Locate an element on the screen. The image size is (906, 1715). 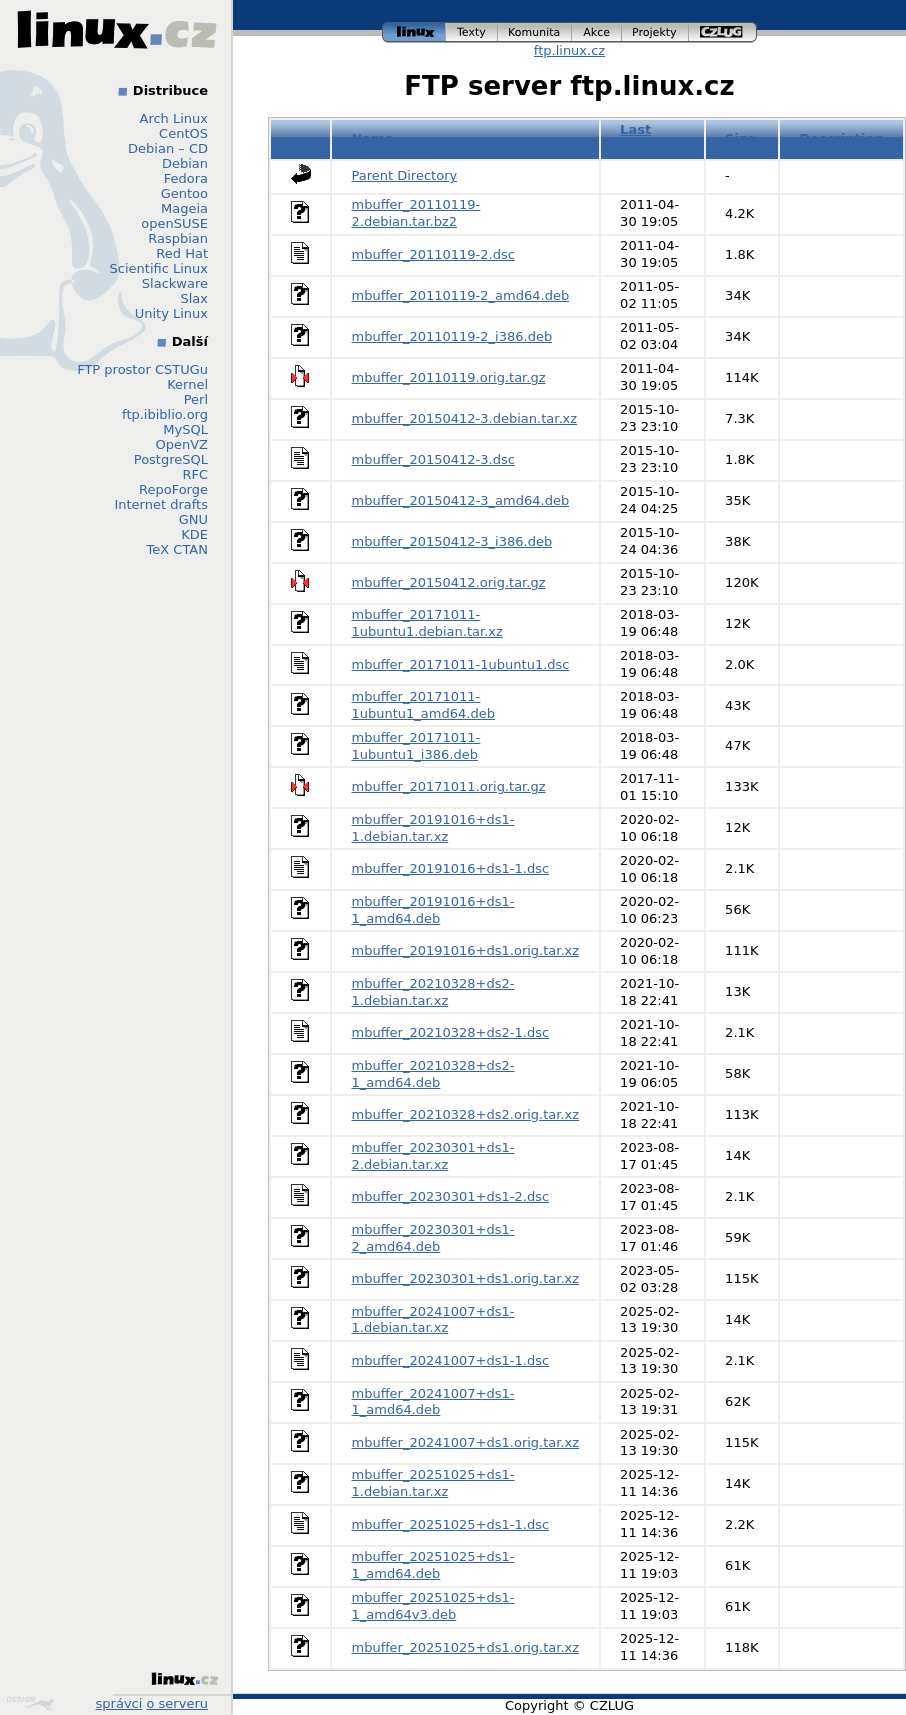
RFC is located at coordinates (195, 474).